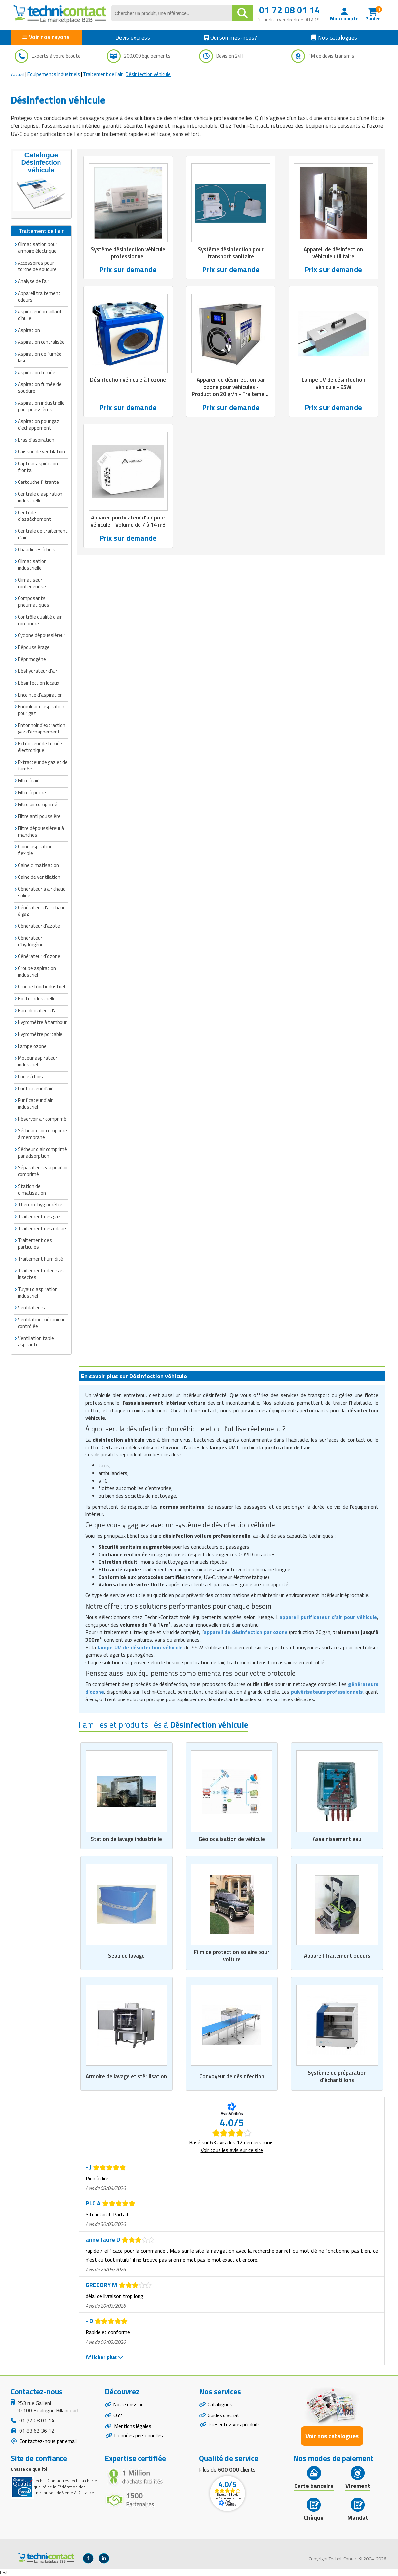 The width and height of the screenshot is (398, 2576). What do you see at coordinates (337, 1838) in the screenshot?
I see `Assainissement eau` at bounding box center [337, 1838].